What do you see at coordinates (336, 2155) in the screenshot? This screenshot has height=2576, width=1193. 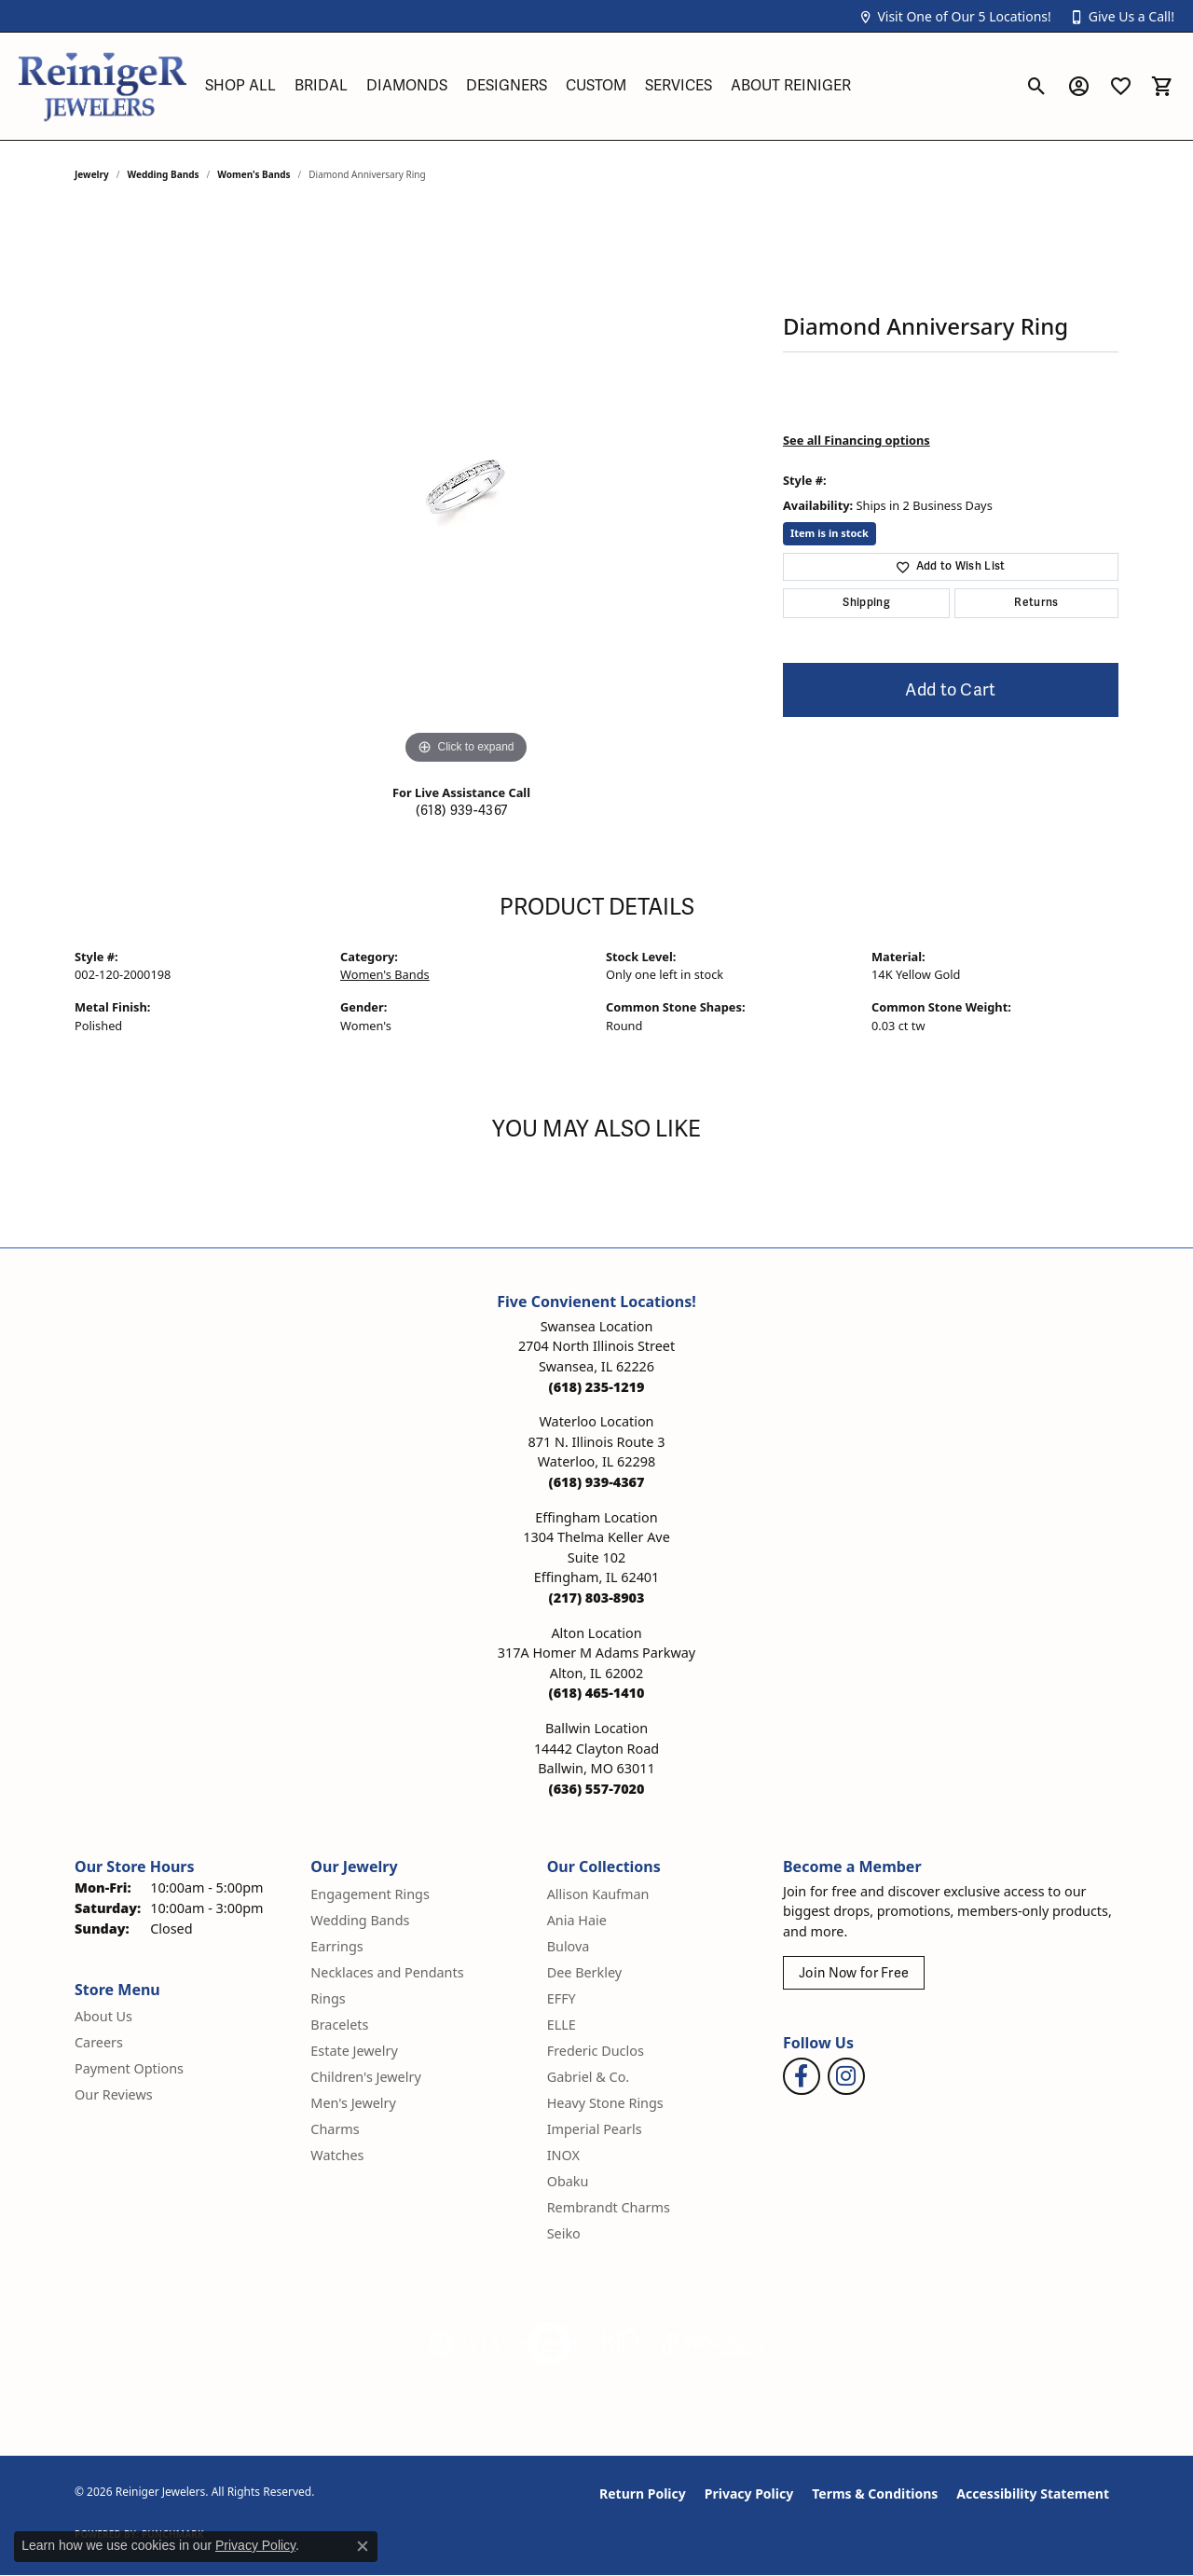 I see `Watches [menuitem]` at bounding box center [336, 2155].